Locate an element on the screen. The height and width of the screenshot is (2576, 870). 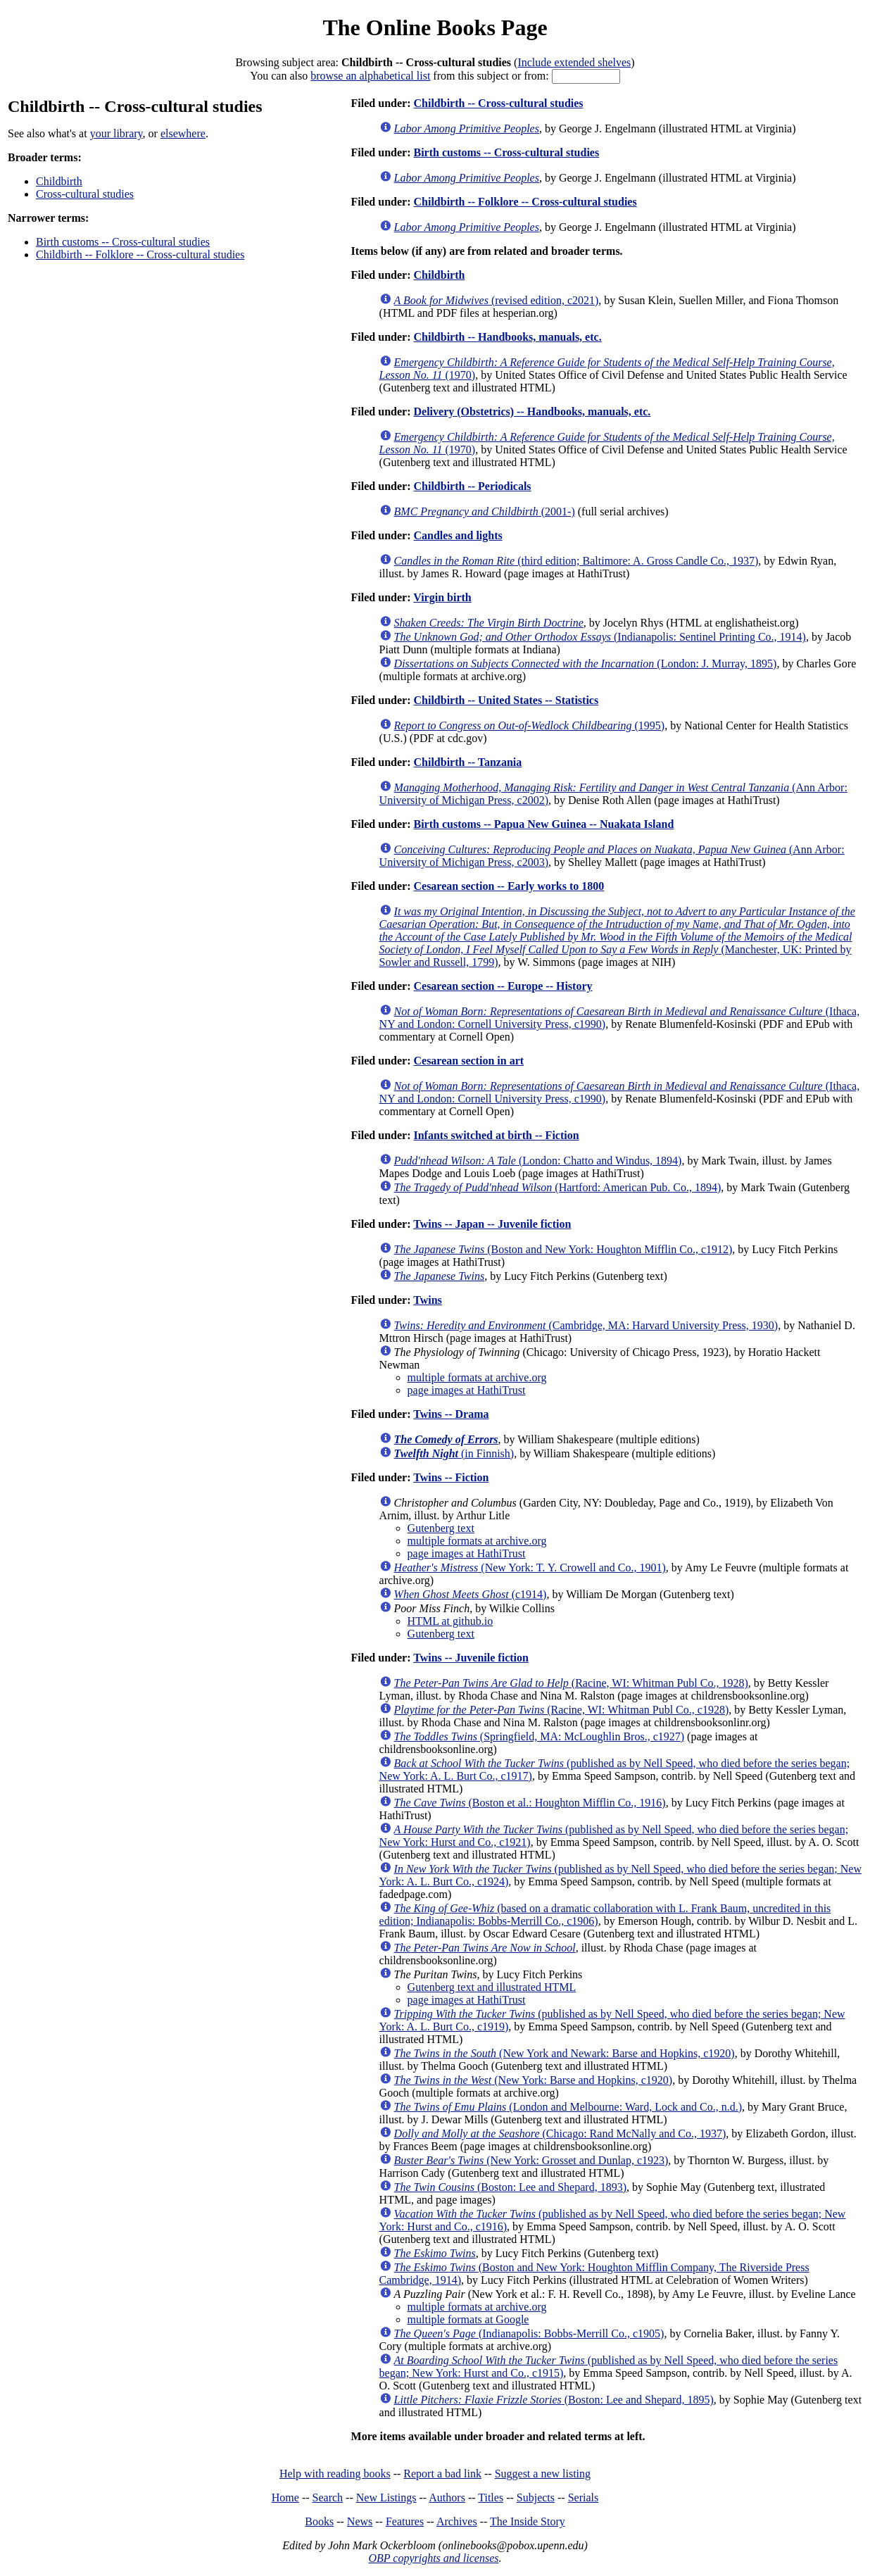
Childbirth -- Tanzania is located at coordinates (467, 762).